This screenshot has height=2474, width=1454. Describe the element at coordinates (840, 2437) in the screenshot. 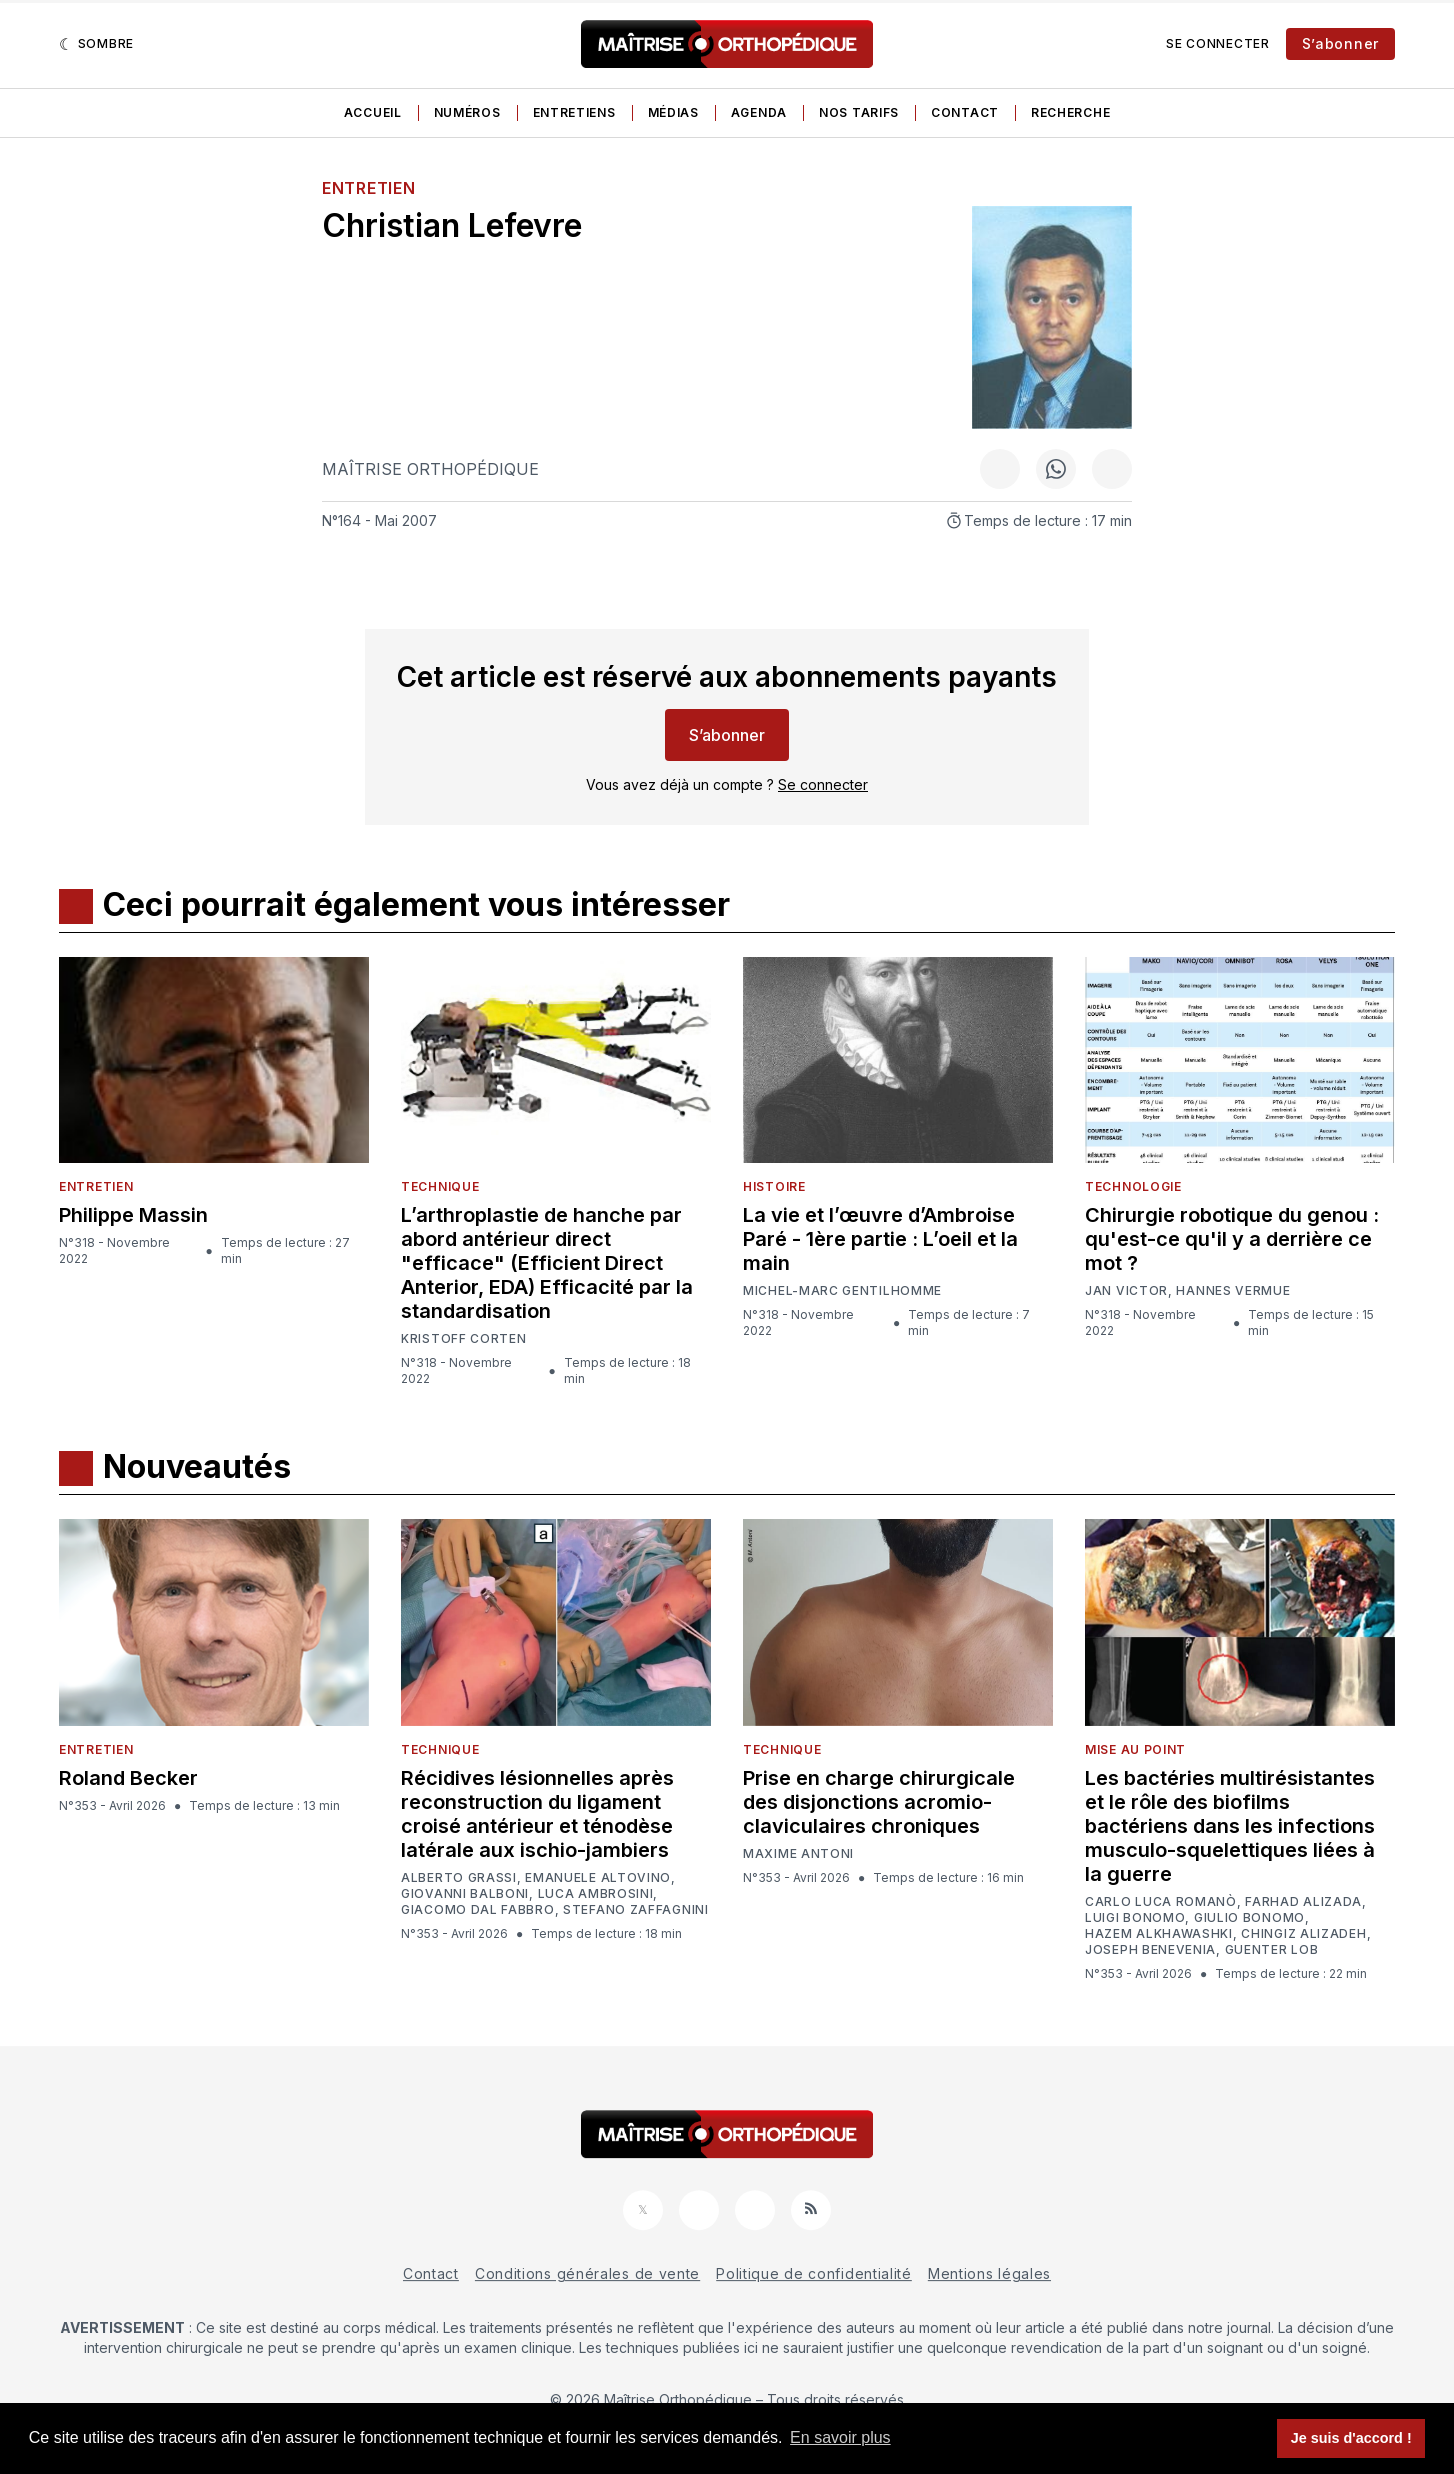

I see `En savoir plus [button]` at that location.